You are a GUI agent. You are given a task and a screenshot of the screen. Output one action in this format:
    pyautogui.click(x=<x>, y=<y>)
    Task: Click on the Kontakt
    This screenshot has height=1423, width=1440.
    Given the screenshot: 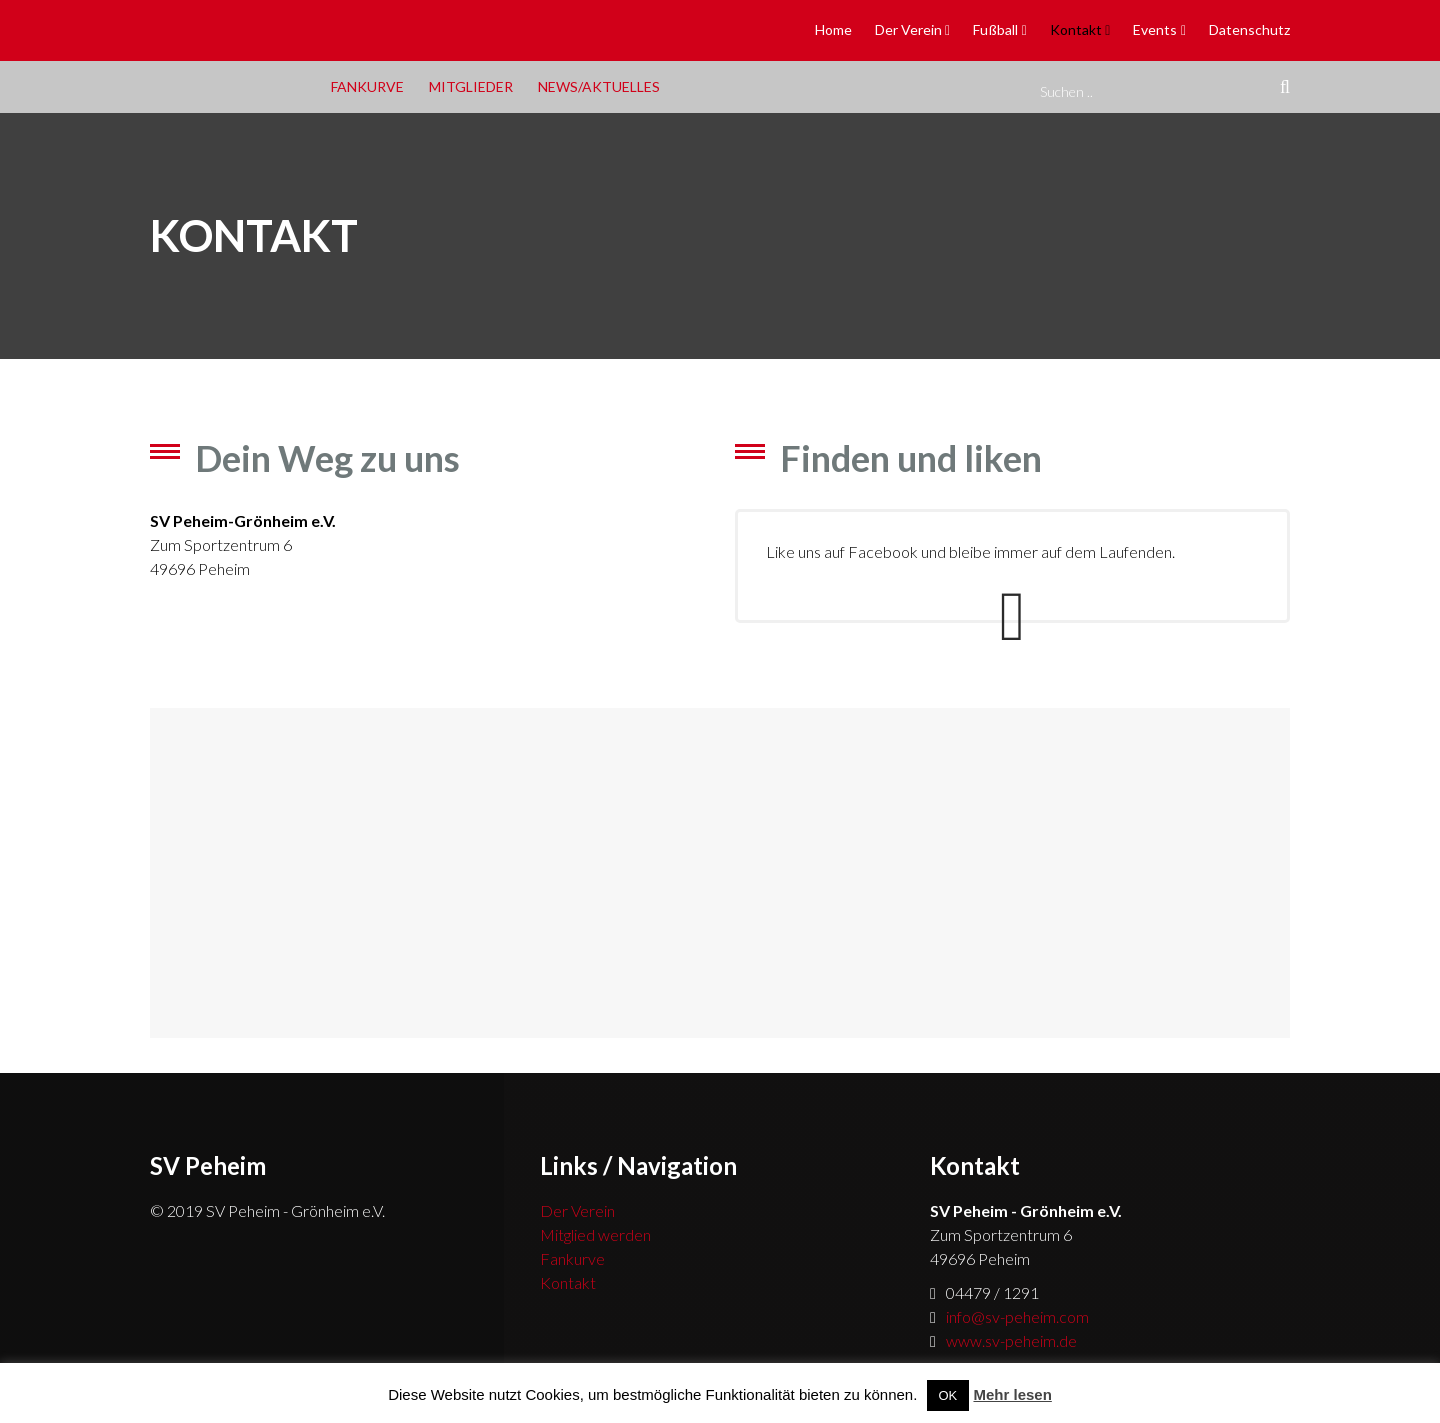 What is the action you would take?
    pyautogui.click(x=1076, y=29)
    